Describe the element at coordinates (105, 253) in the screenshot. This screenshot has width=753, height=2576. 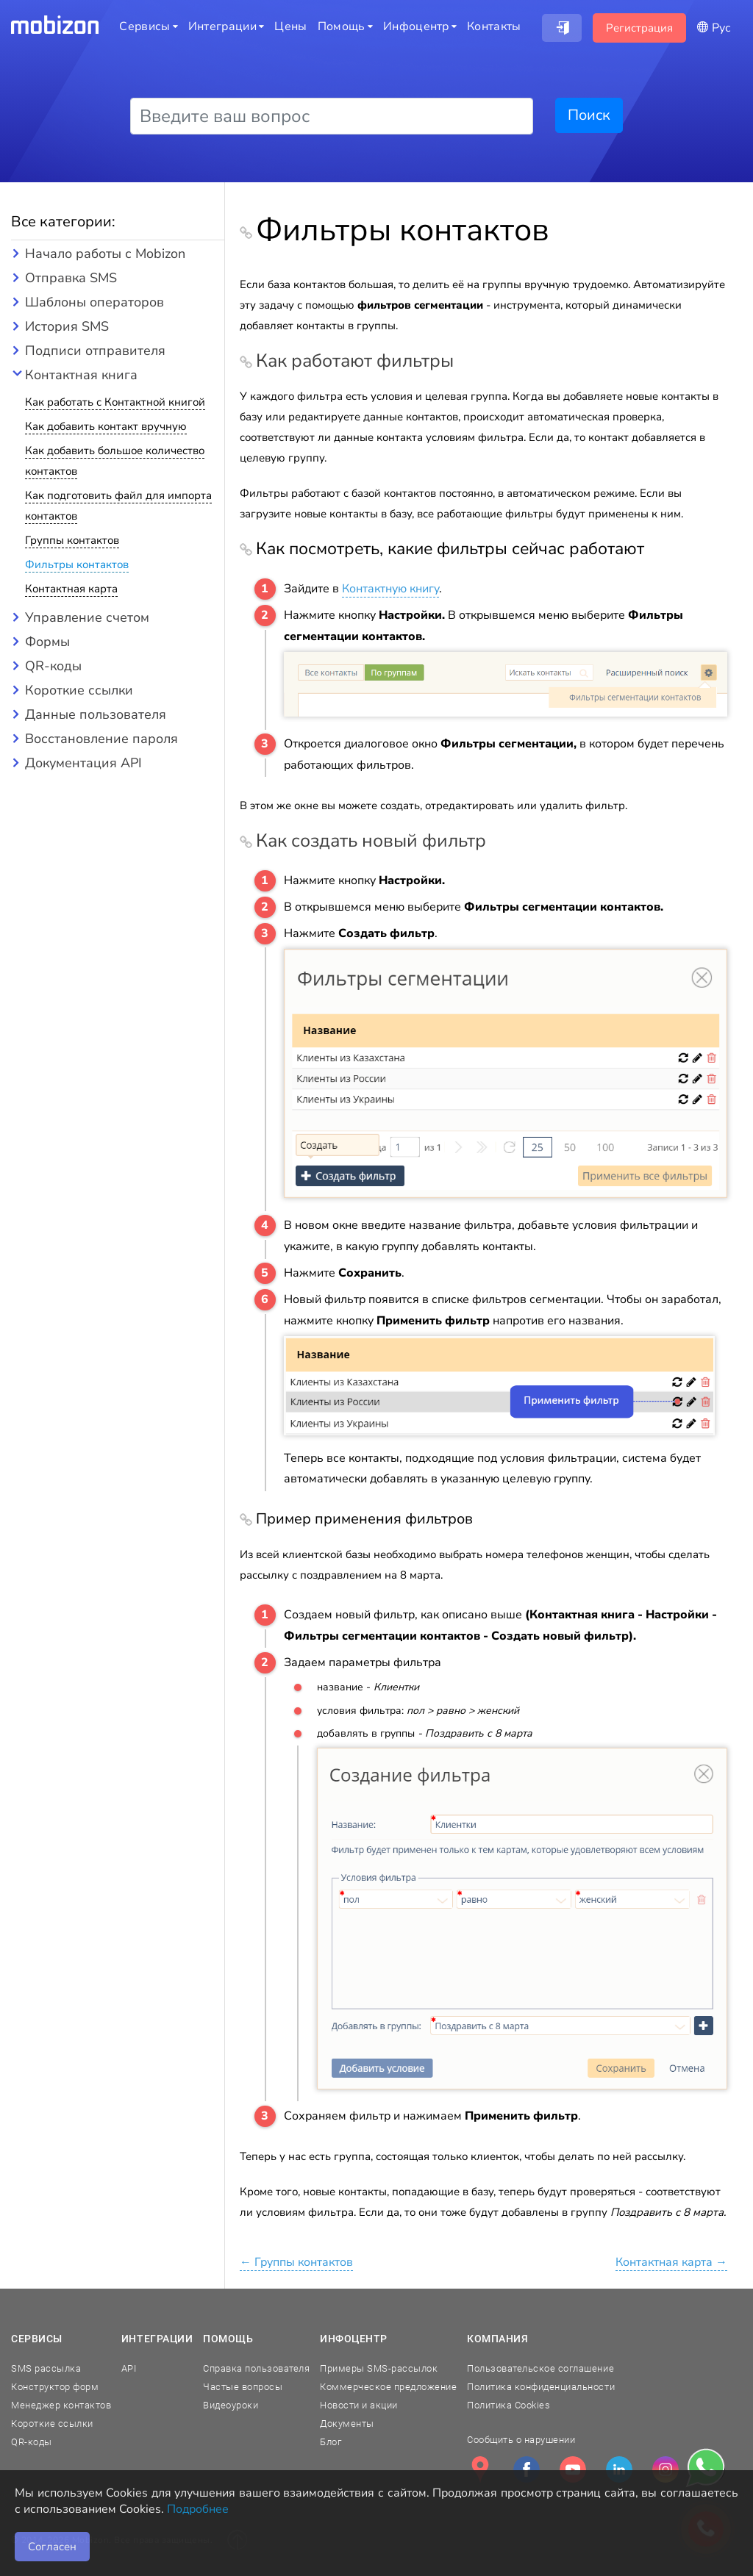
I see `Начало работы с Mobizon` at that location.